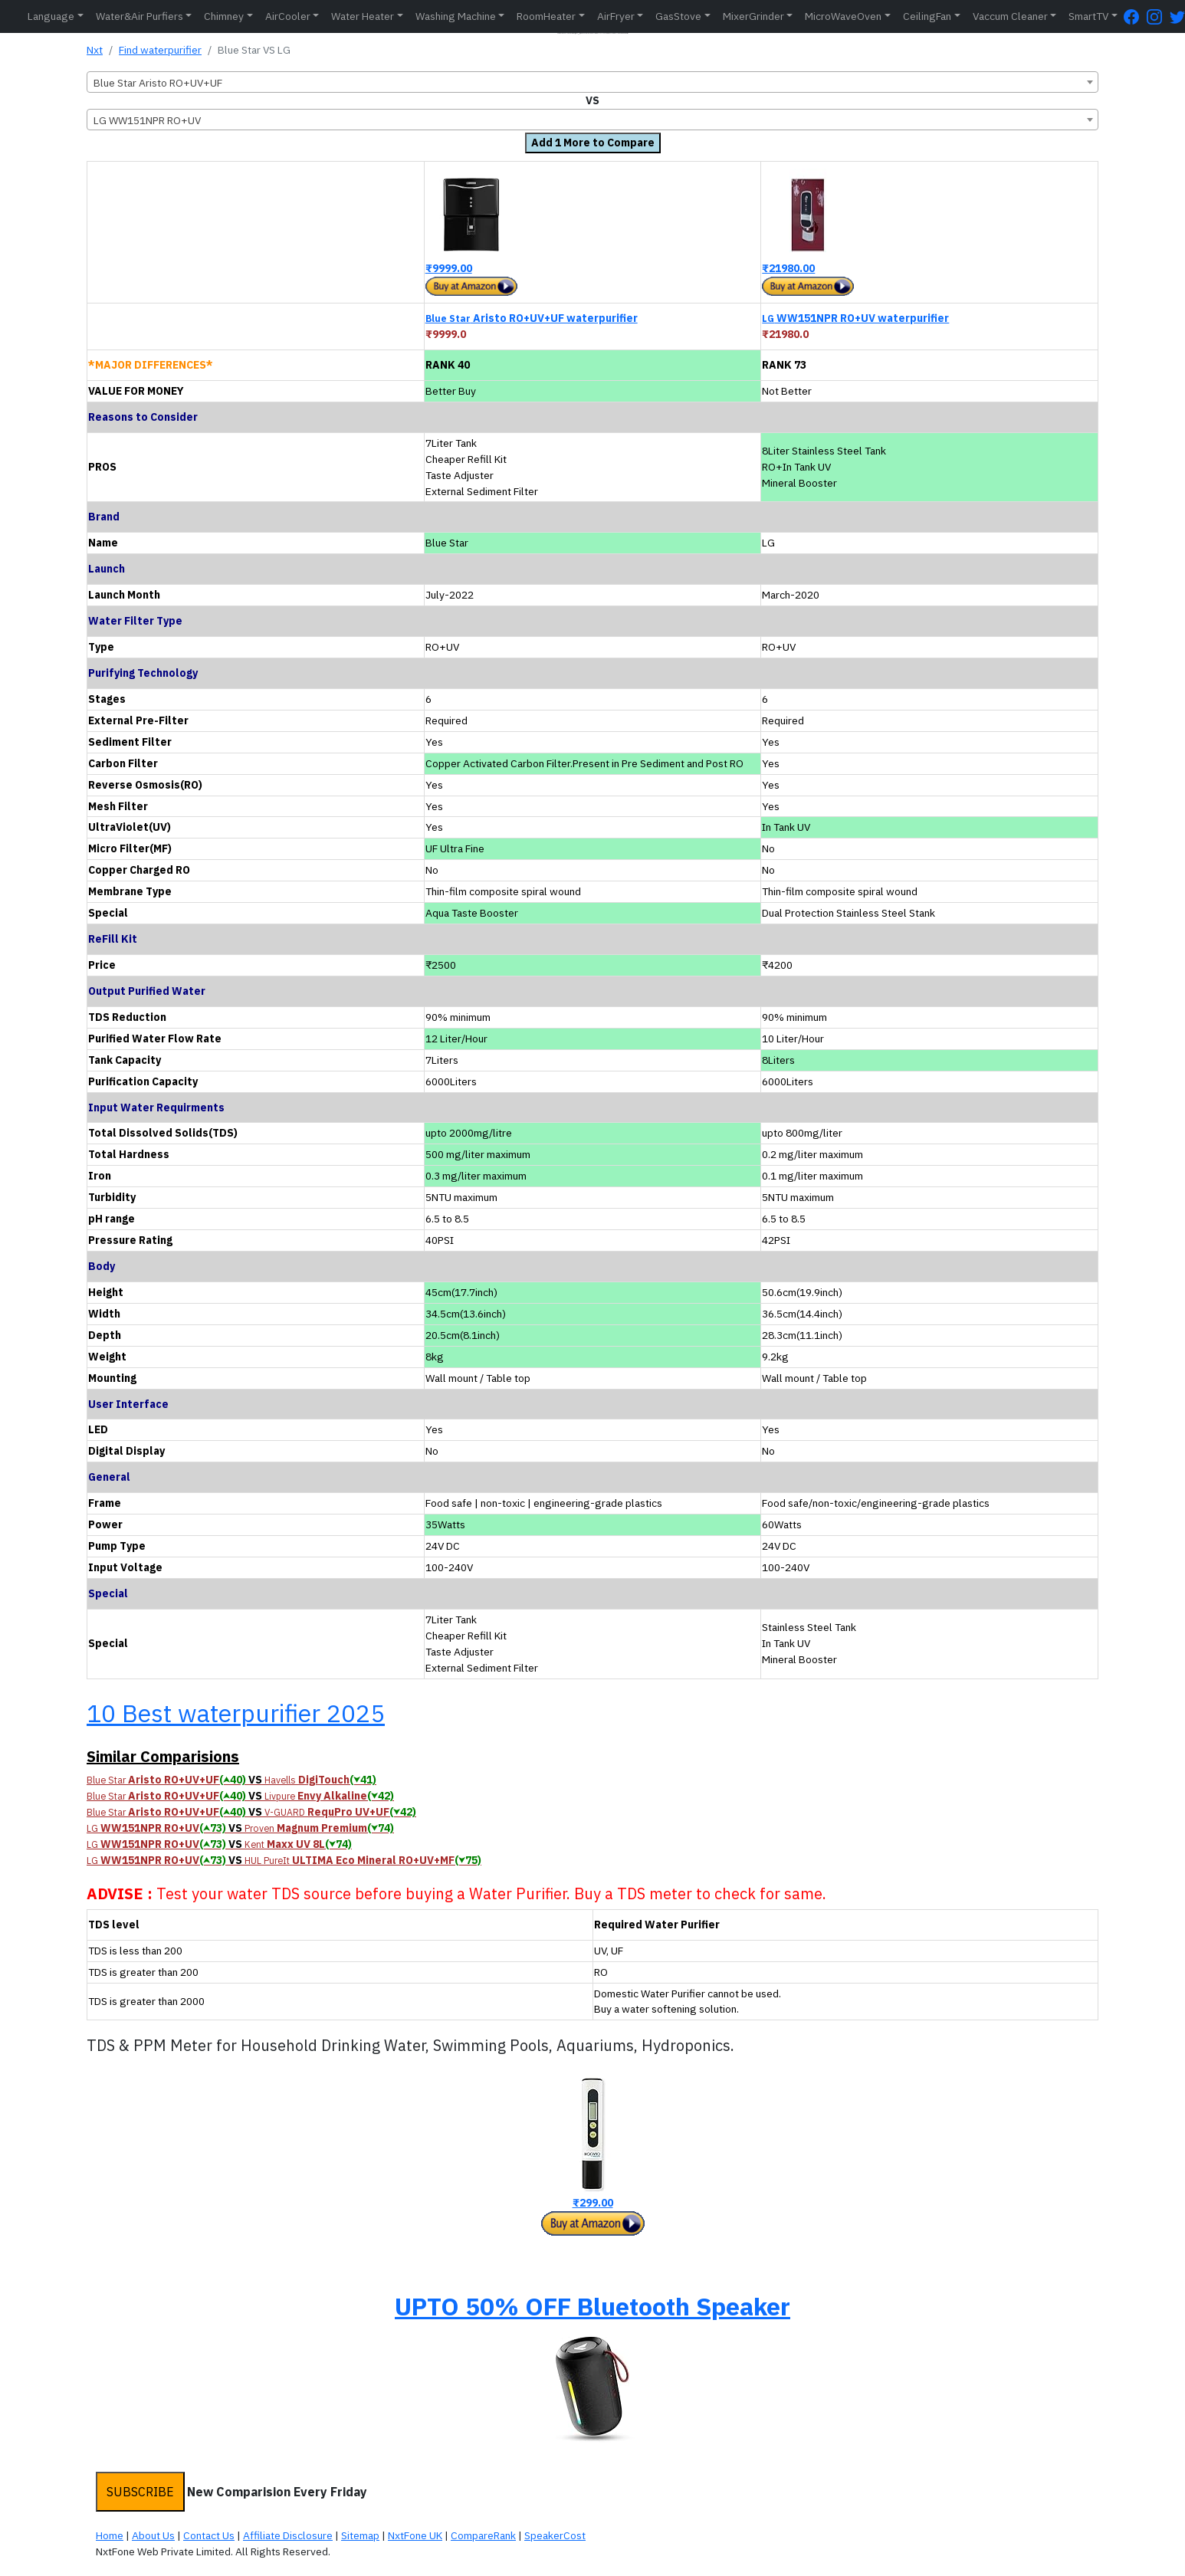  Describe the element at coordinates (147, 120) in the screenshot. I see `LG WW151NPR RO+UV [textbox]` at that location.